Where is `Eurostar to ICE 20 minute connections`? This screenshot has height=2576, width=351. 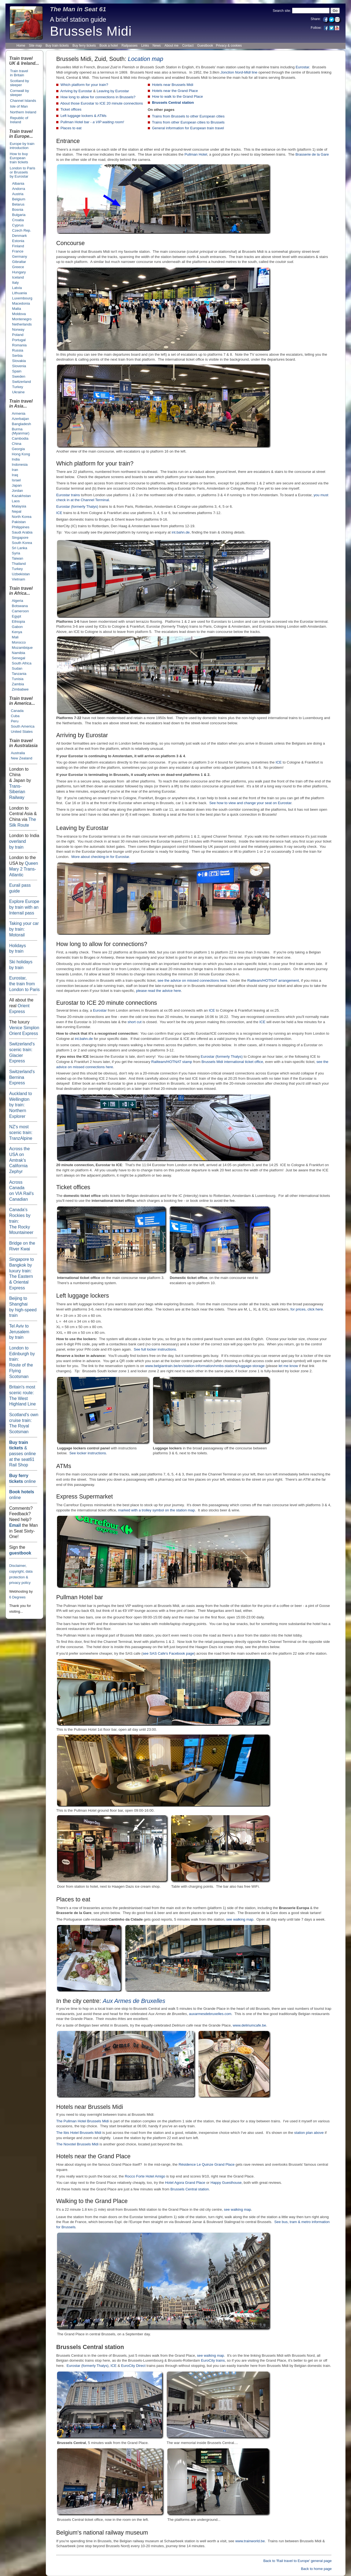 Eurostar to ICE 20 minute connections is located at coordinates (106, 1003).